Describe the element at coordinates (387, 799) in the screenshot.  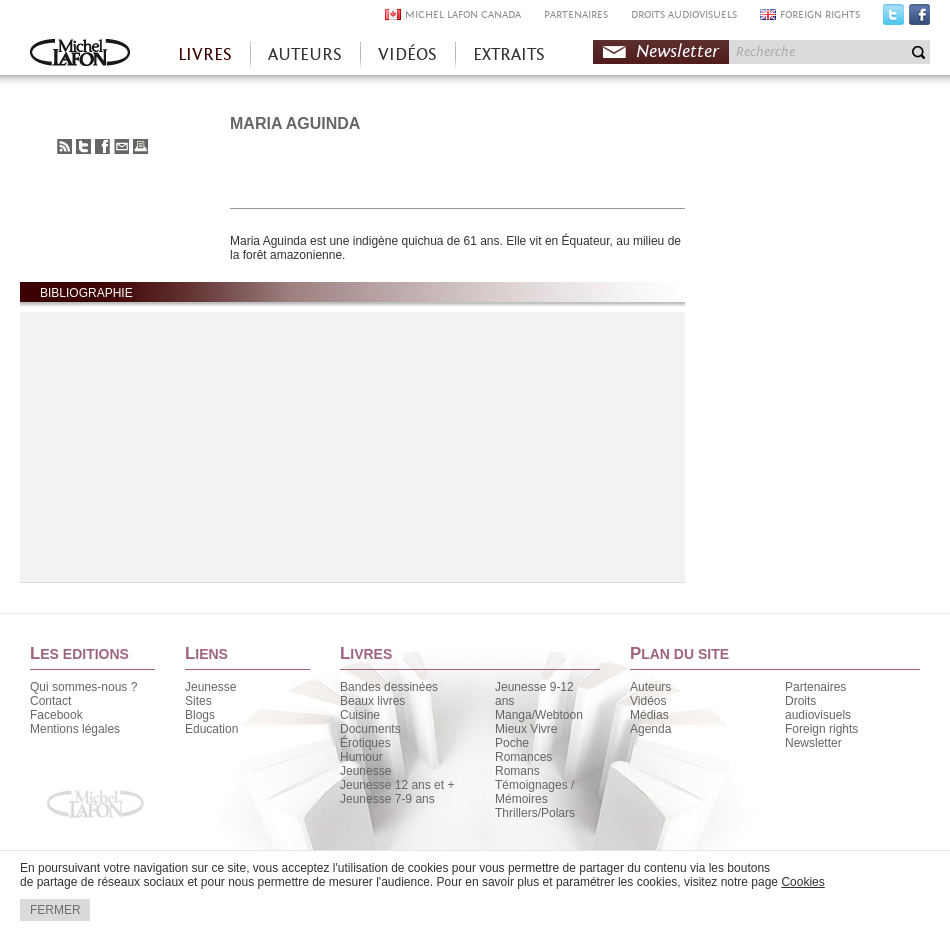
I see `Jeunesse 7-9 ans` at that location.